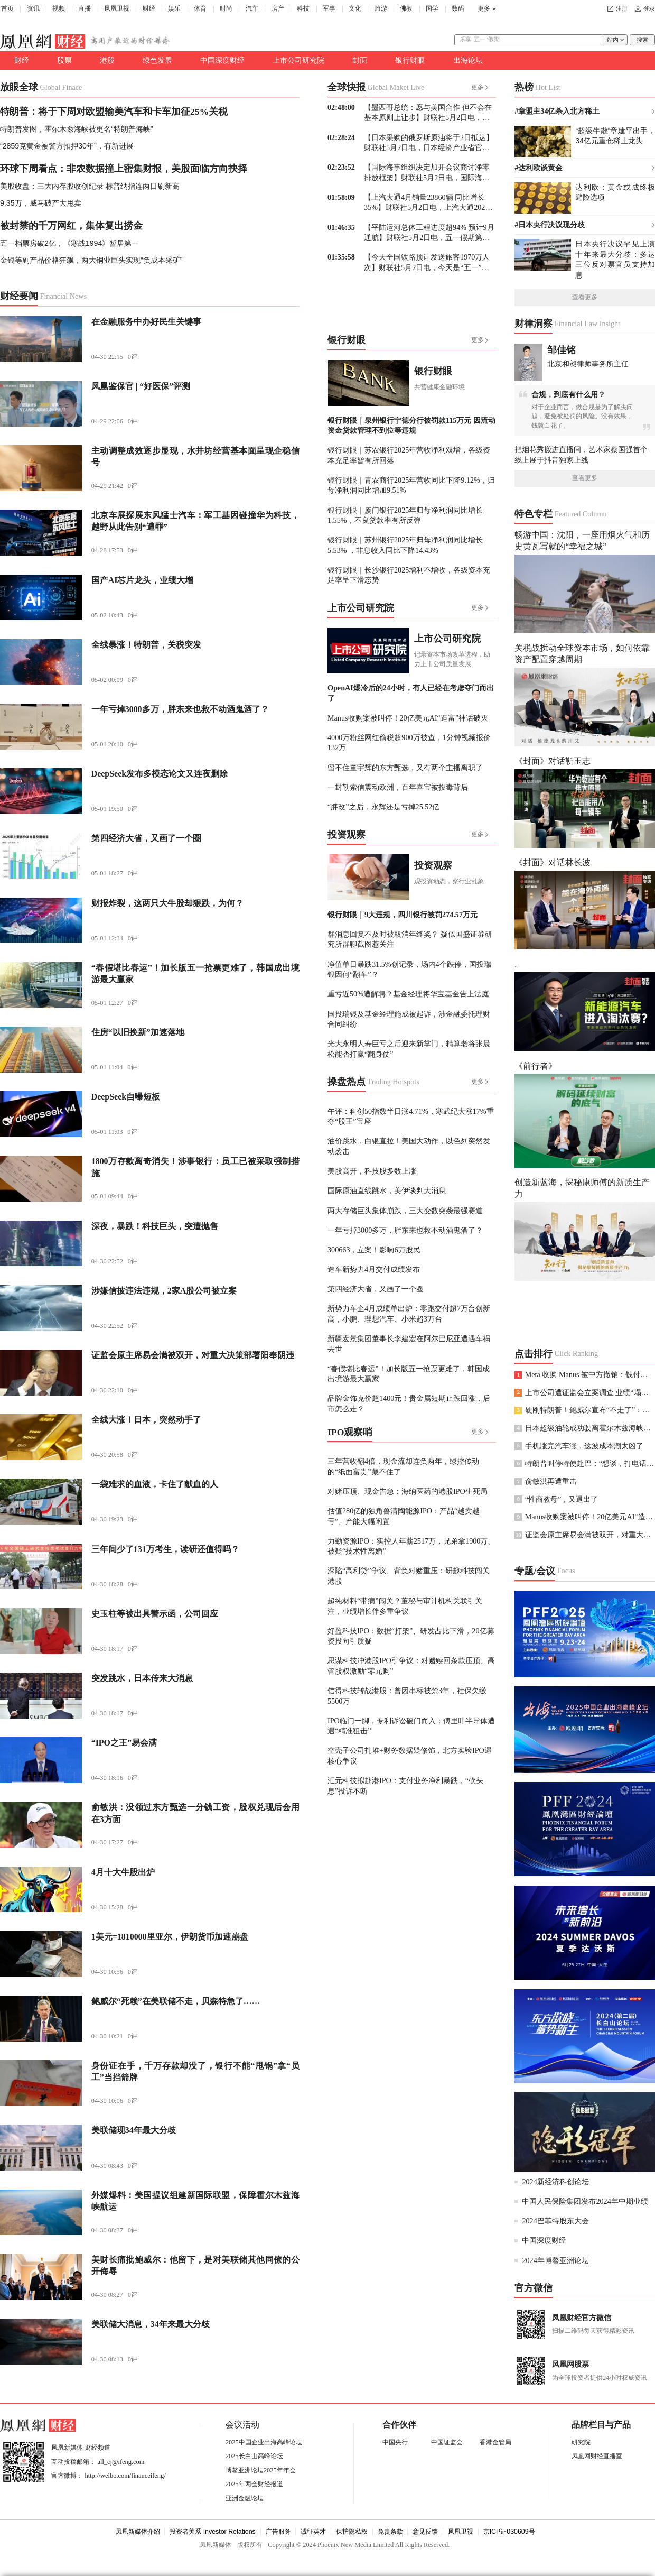 This screenshot has width=655, height=2576. Describe the element at coordinates (409, 1048) in the screenshot. I see `光大永明人寿巨亏之后迎来新掌门，精算老将张晨松能否打赢“翻身仗”` at that location.